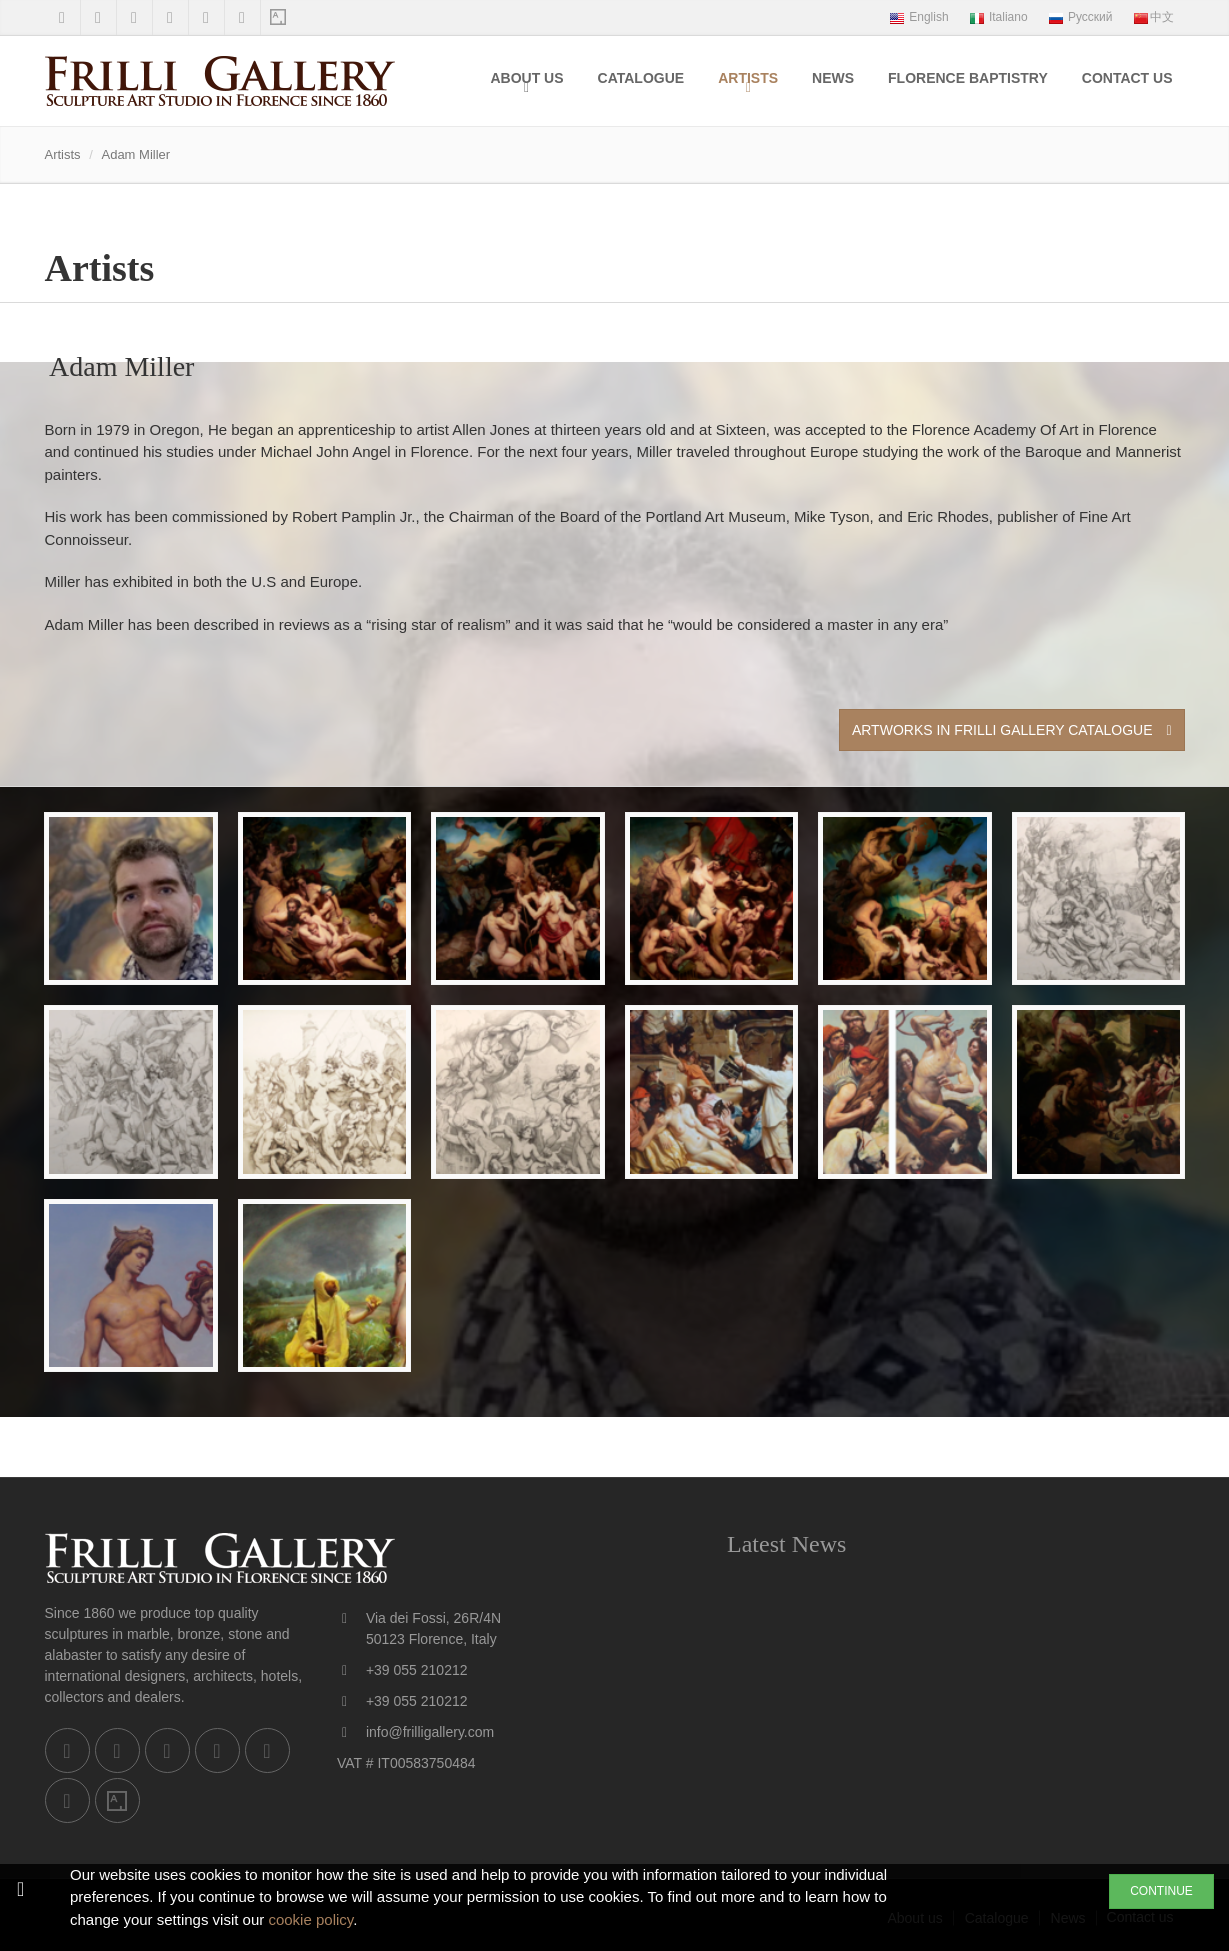  Describe the element at coordinates (968, 78) in the screenshot. I see `Florence Baptistry [menuitem]` at that location.